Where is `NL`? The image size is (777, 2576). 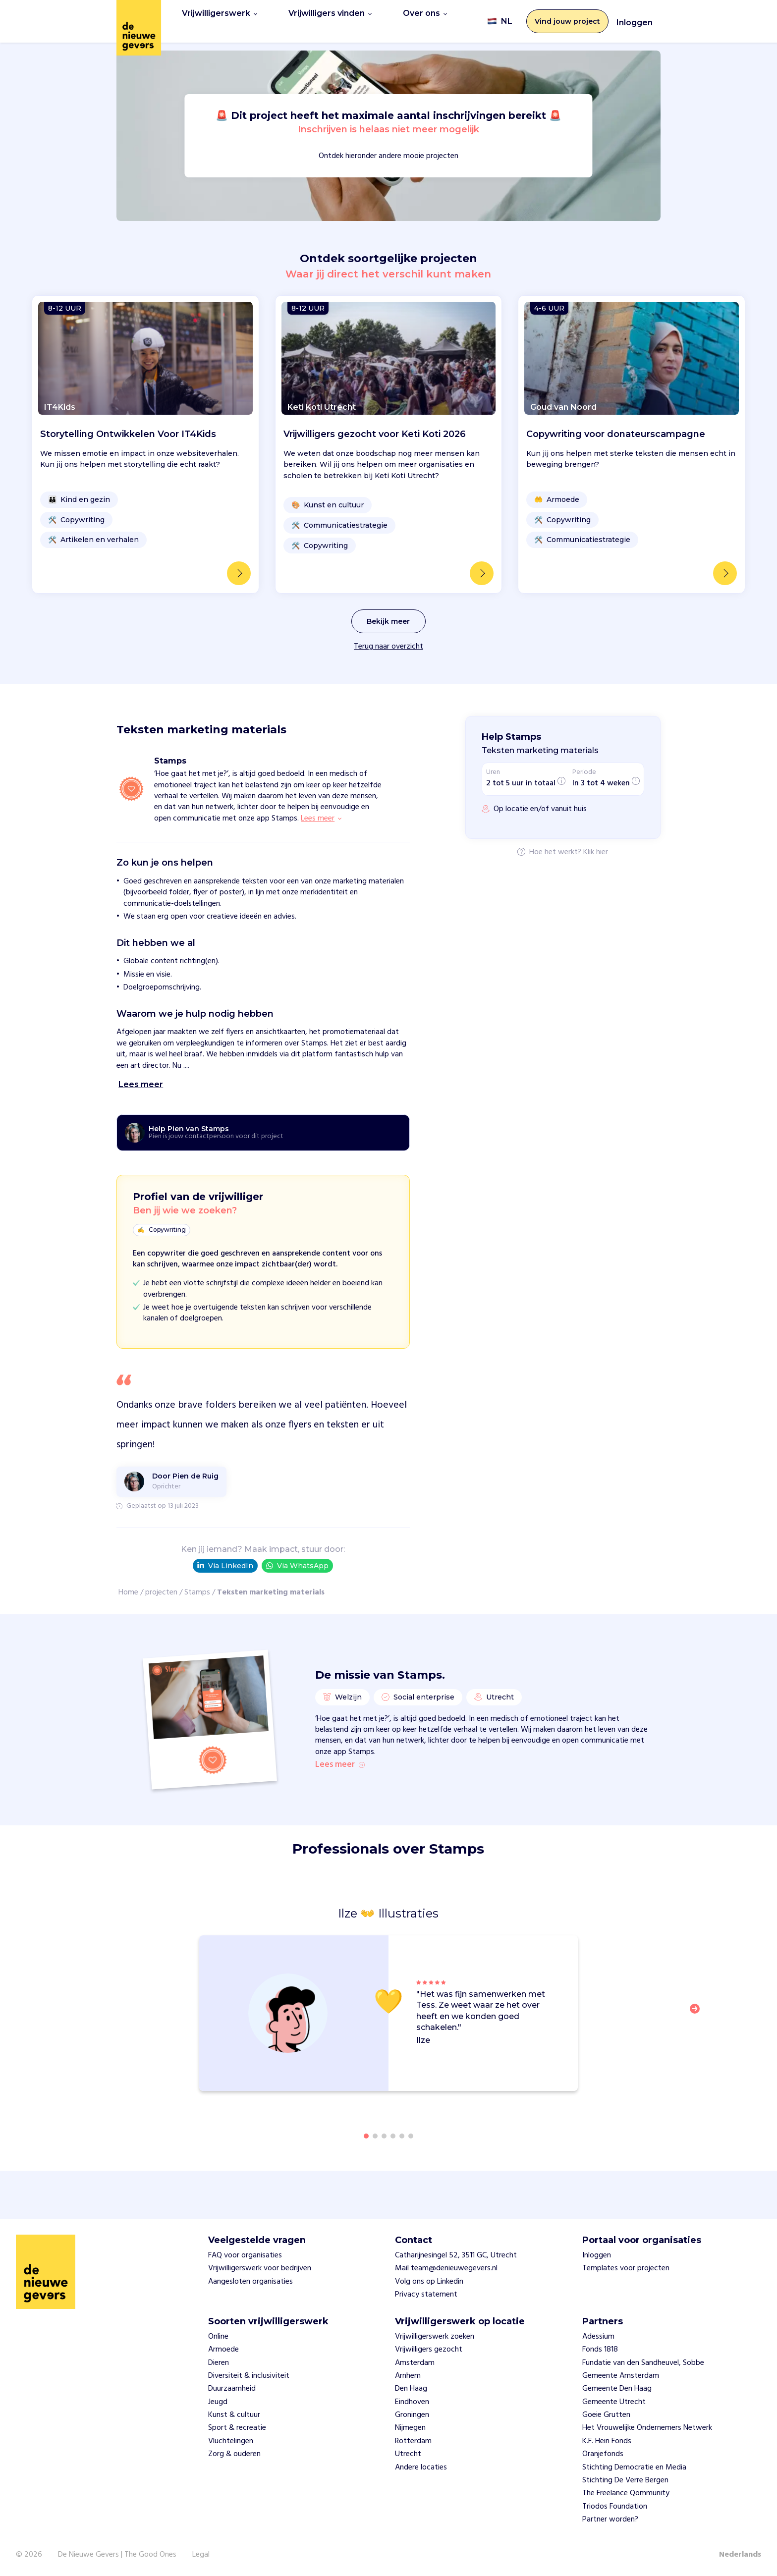 NL is located at coordinates (499, 18).